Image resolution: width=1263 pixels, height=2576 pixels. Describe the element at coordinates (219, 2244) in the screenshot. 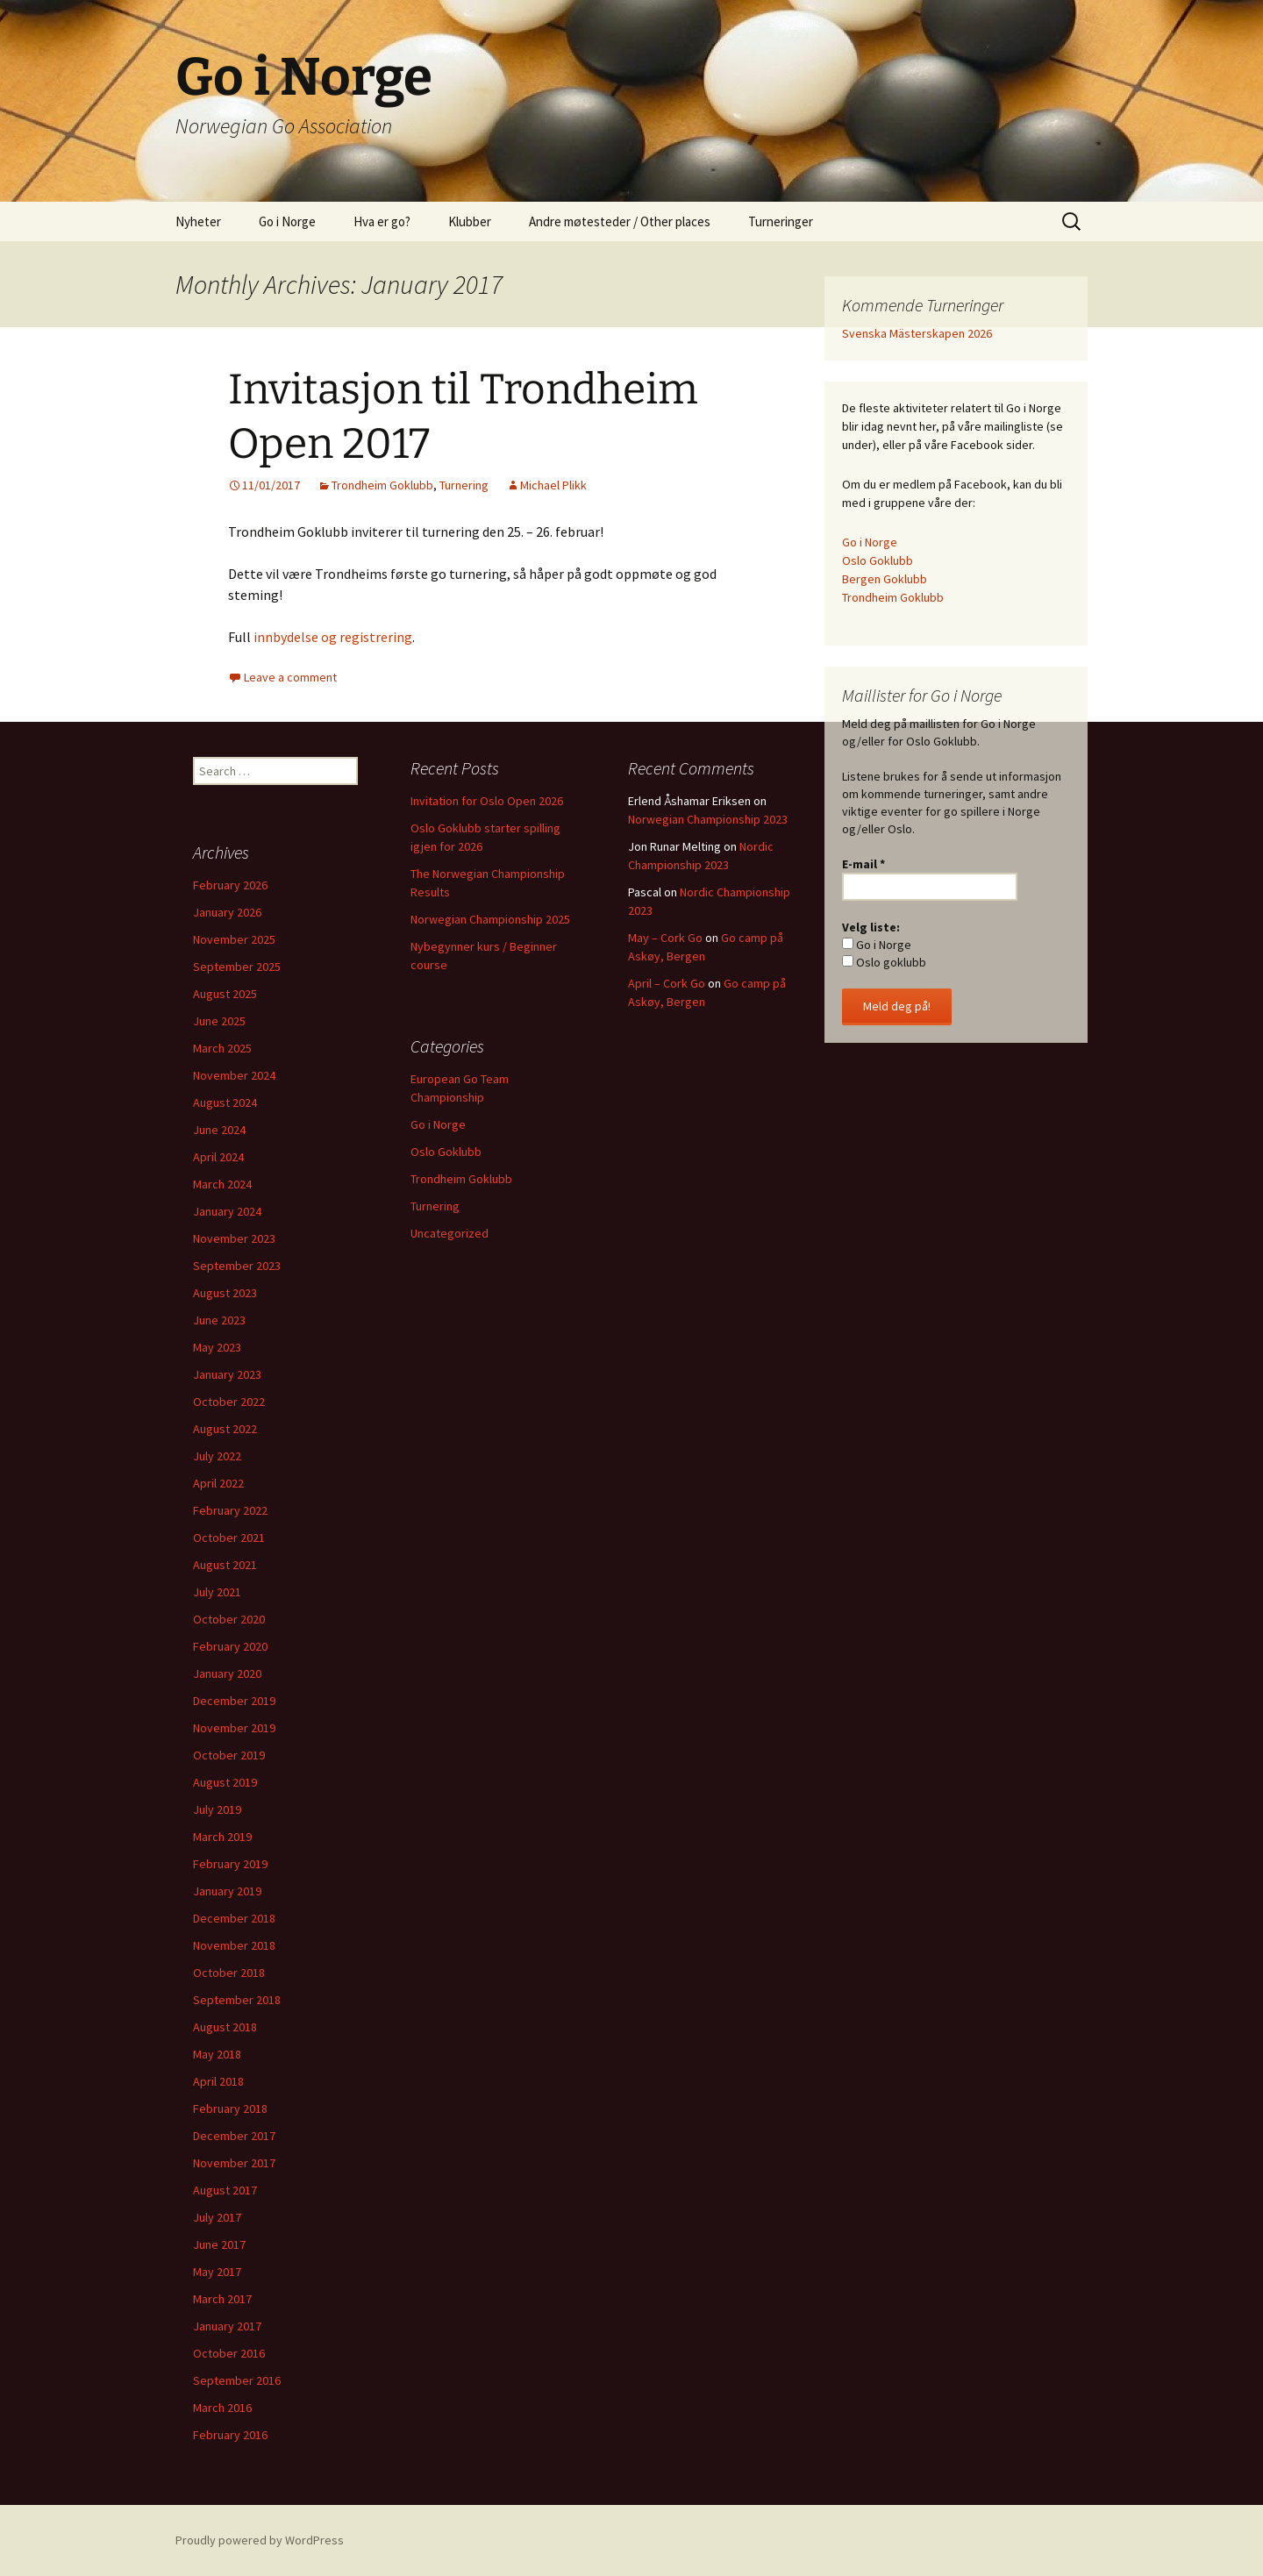

I see `June 2017` at that location.